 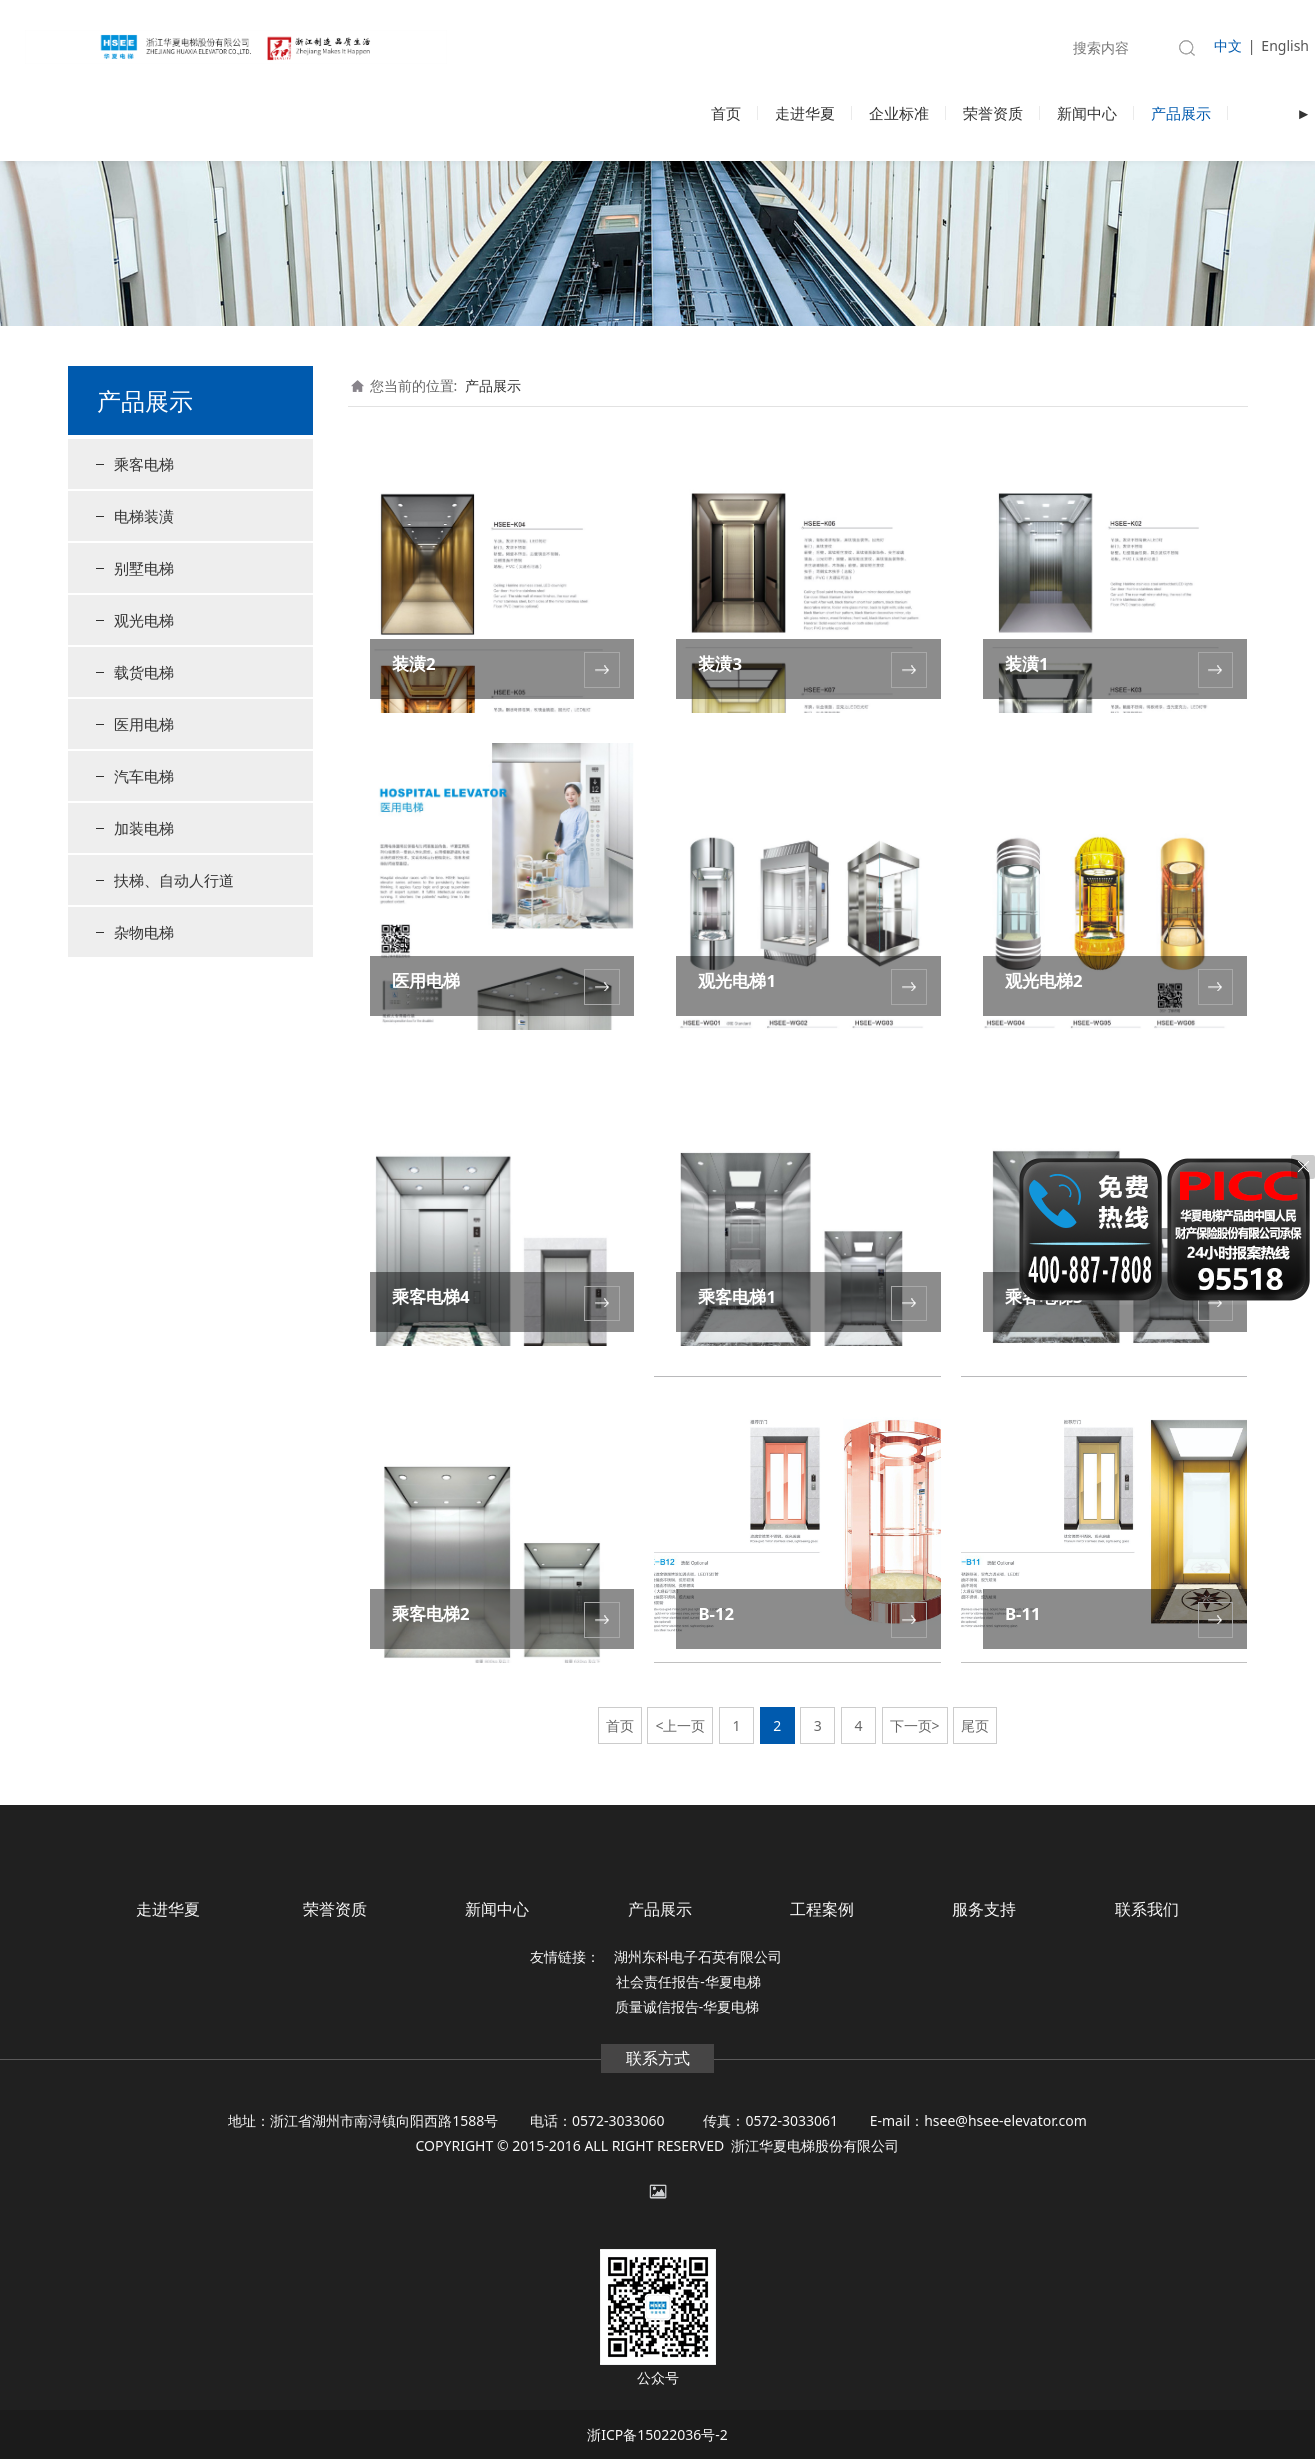 What do you see at coordinates (688, 1981) in the screenshot?
I see `社会责任报告-华夏电梯` at bounding box center [688, 1981].